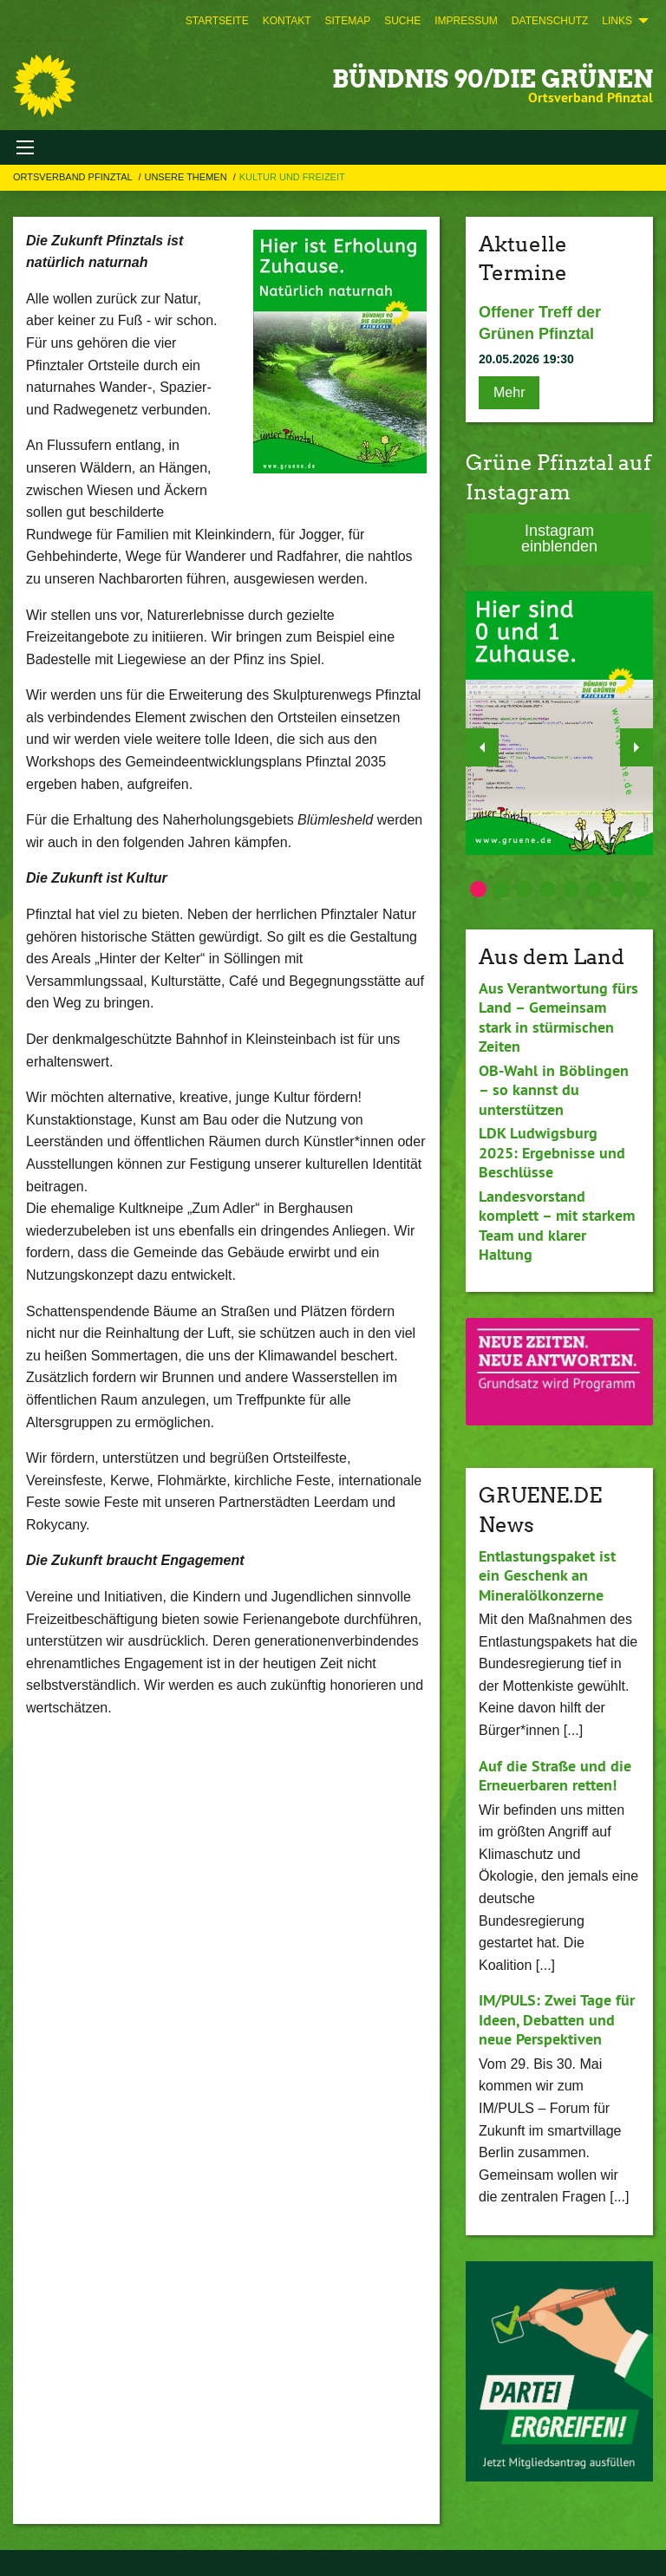  I want to click on Kontakt, so click(287, 21).